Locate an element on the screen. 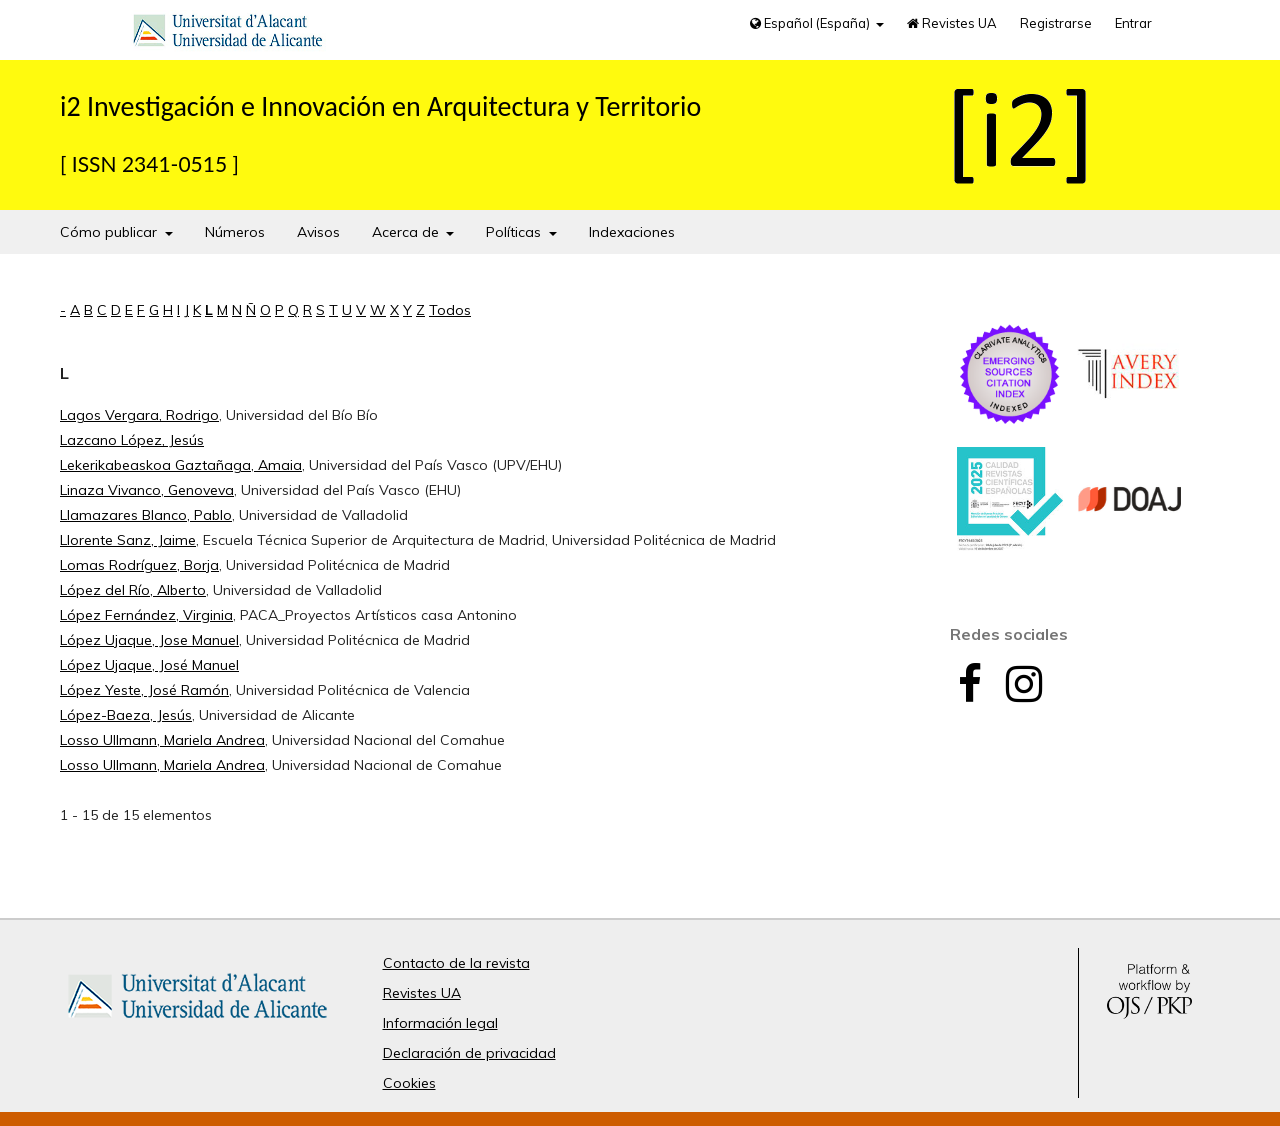 The height and width of the screenshot is (1126, 1280). Registrarse is located at coordinates (1056, 23).